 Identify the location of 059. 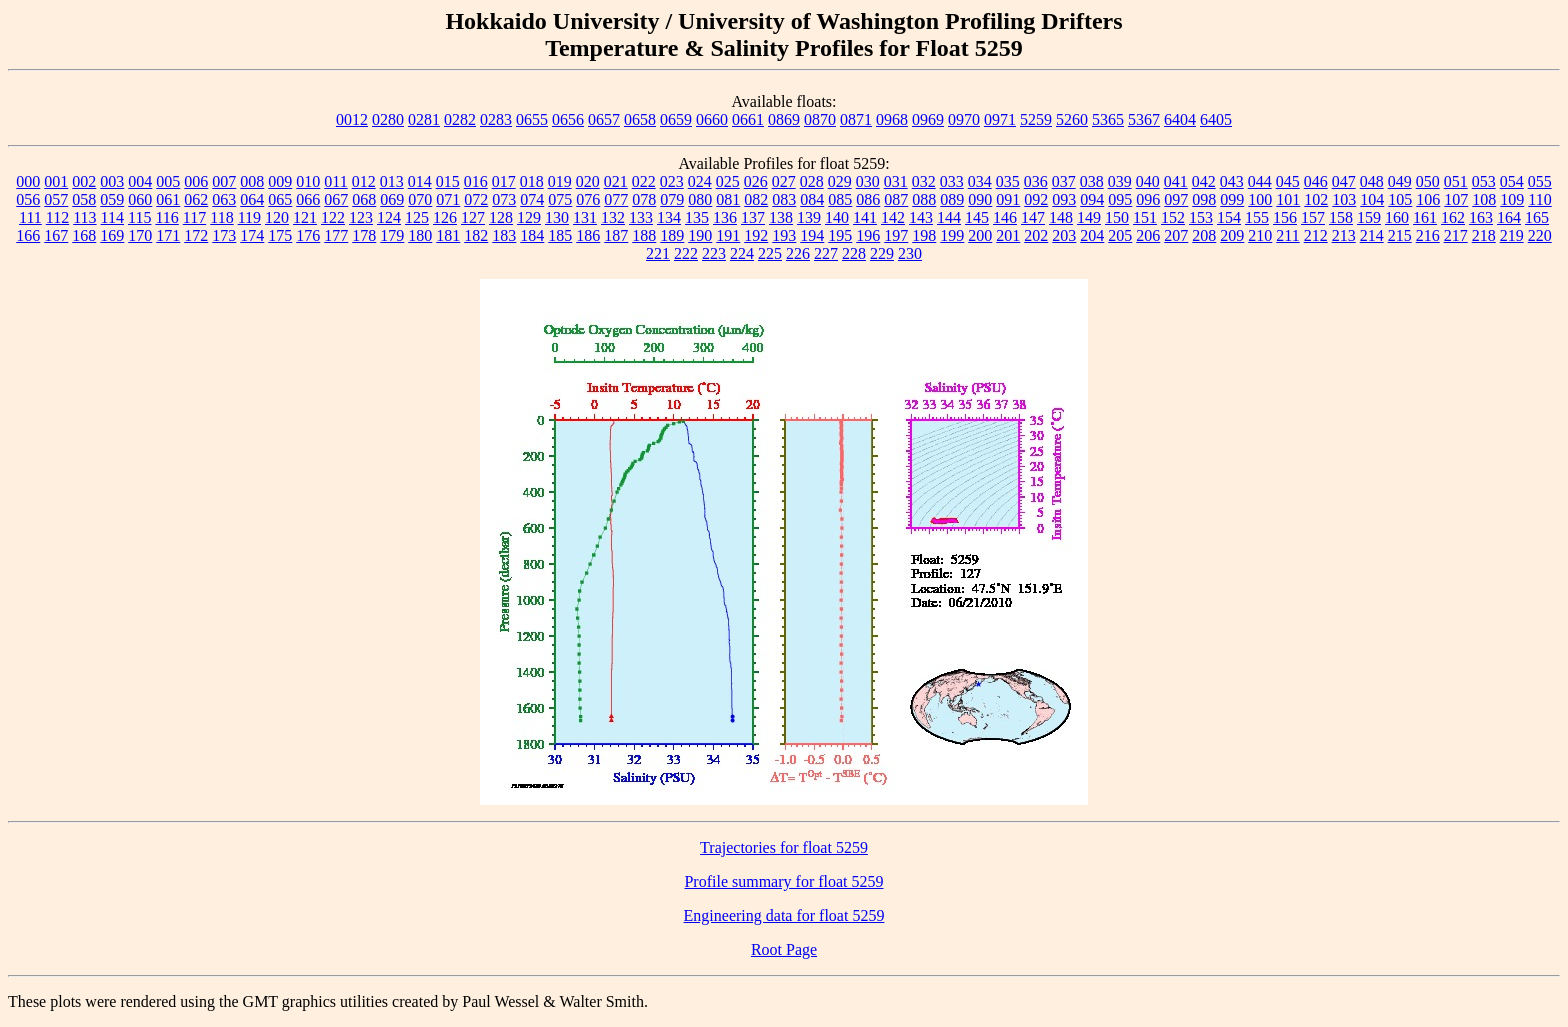
(112, 199).